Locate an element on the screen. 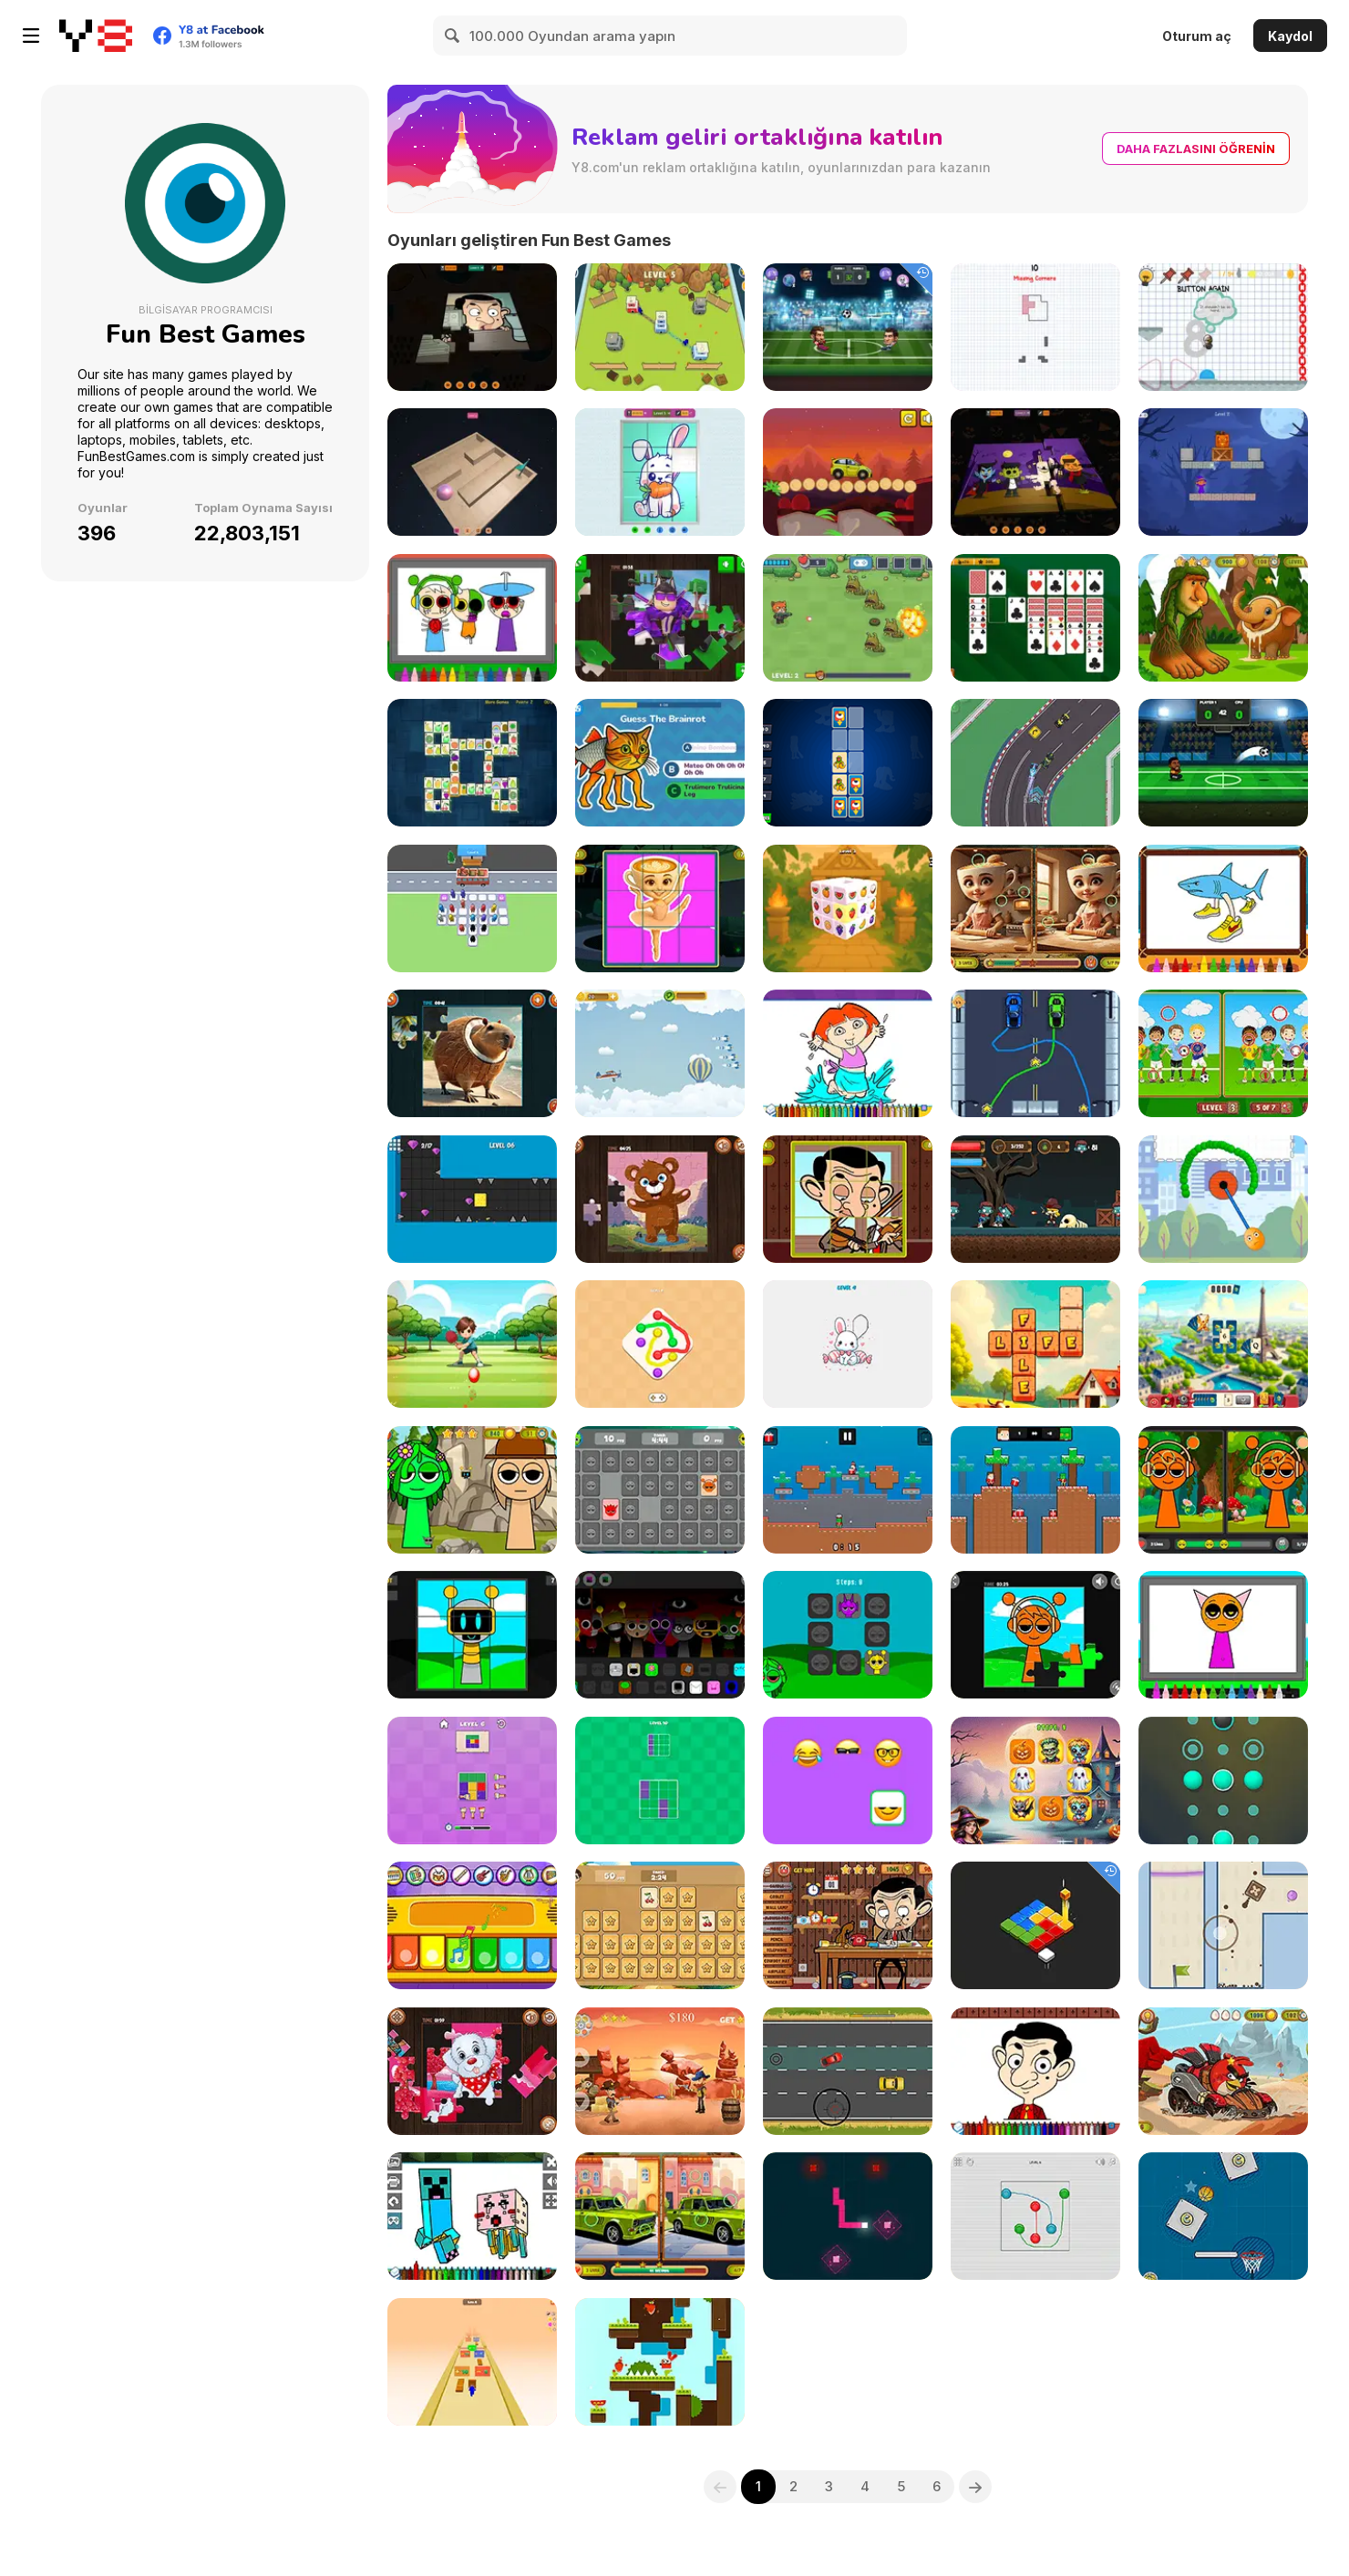 The height and width of the screenshot is (2576, 1349). [Sprunki Differences] is located at coordinates (1223, 1490).